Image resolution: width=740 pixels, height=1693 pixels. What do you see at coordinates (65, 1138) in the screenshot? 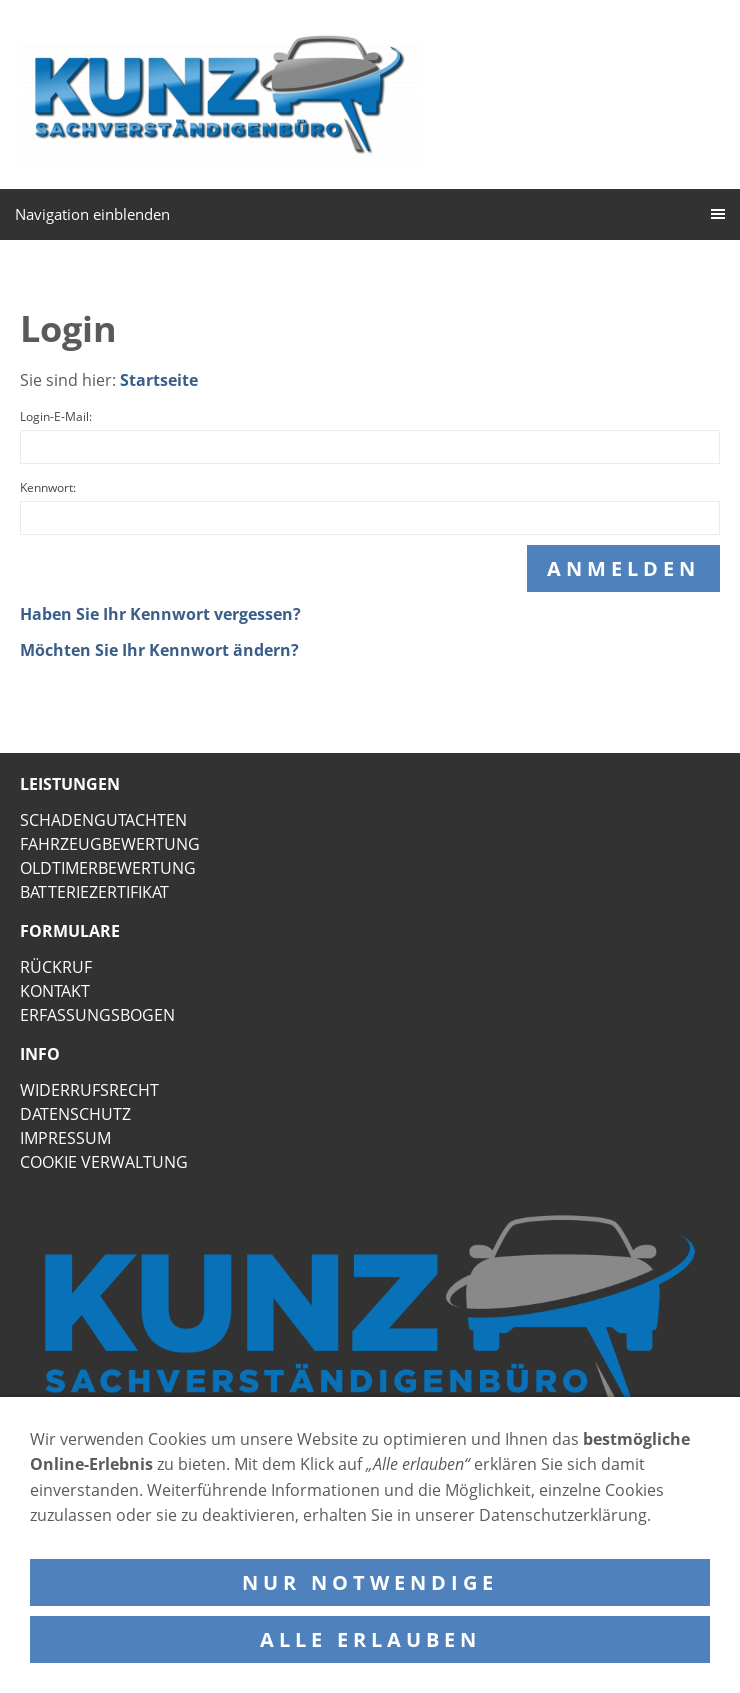
I see `IMPRESSUM` at bounding box center [65, 1138].